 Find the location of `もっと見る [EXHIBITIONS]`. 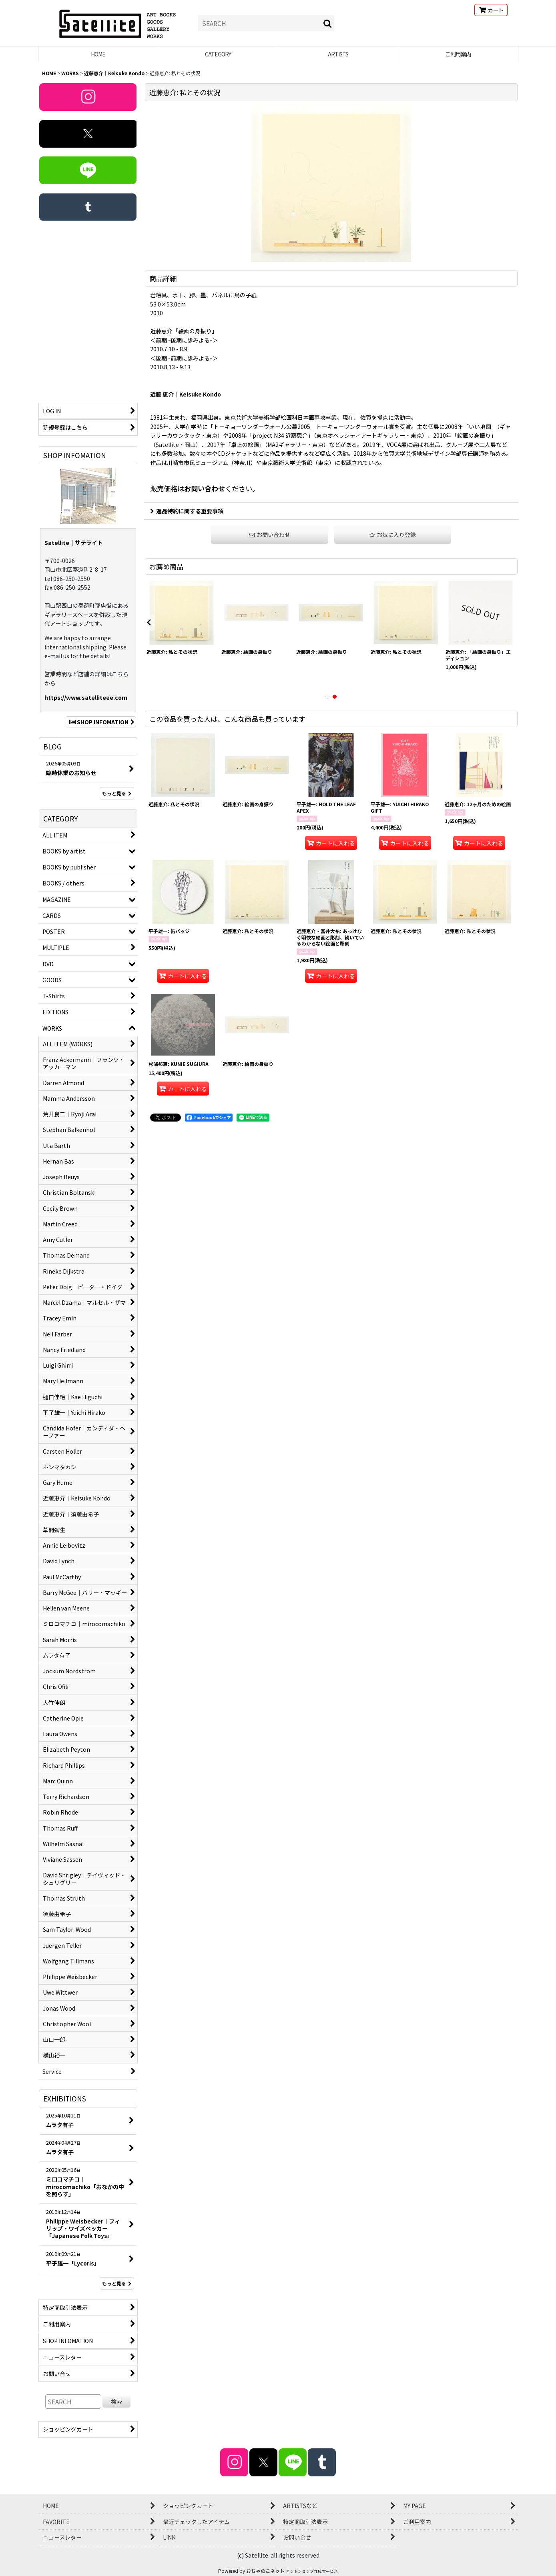

もっと見る [EXHIBITIONS] is located at coordinates (117, 2283).